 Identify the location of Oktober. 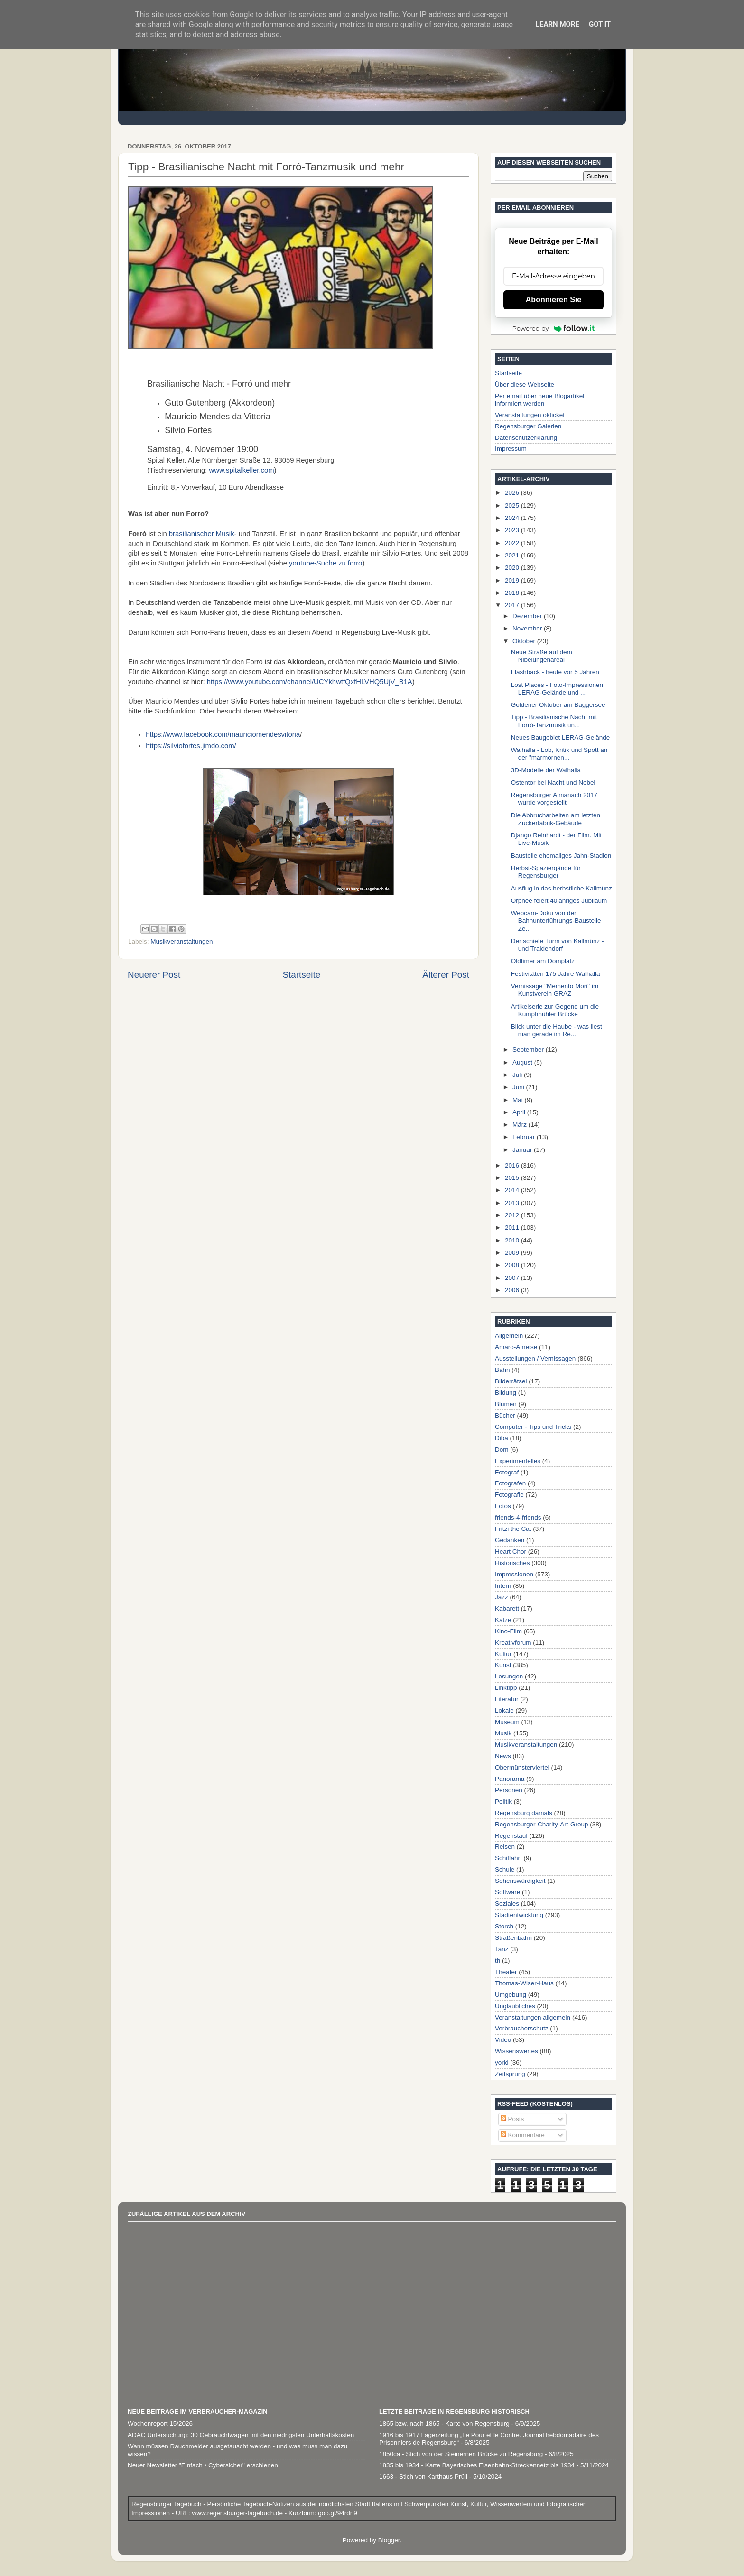
(524, 641).